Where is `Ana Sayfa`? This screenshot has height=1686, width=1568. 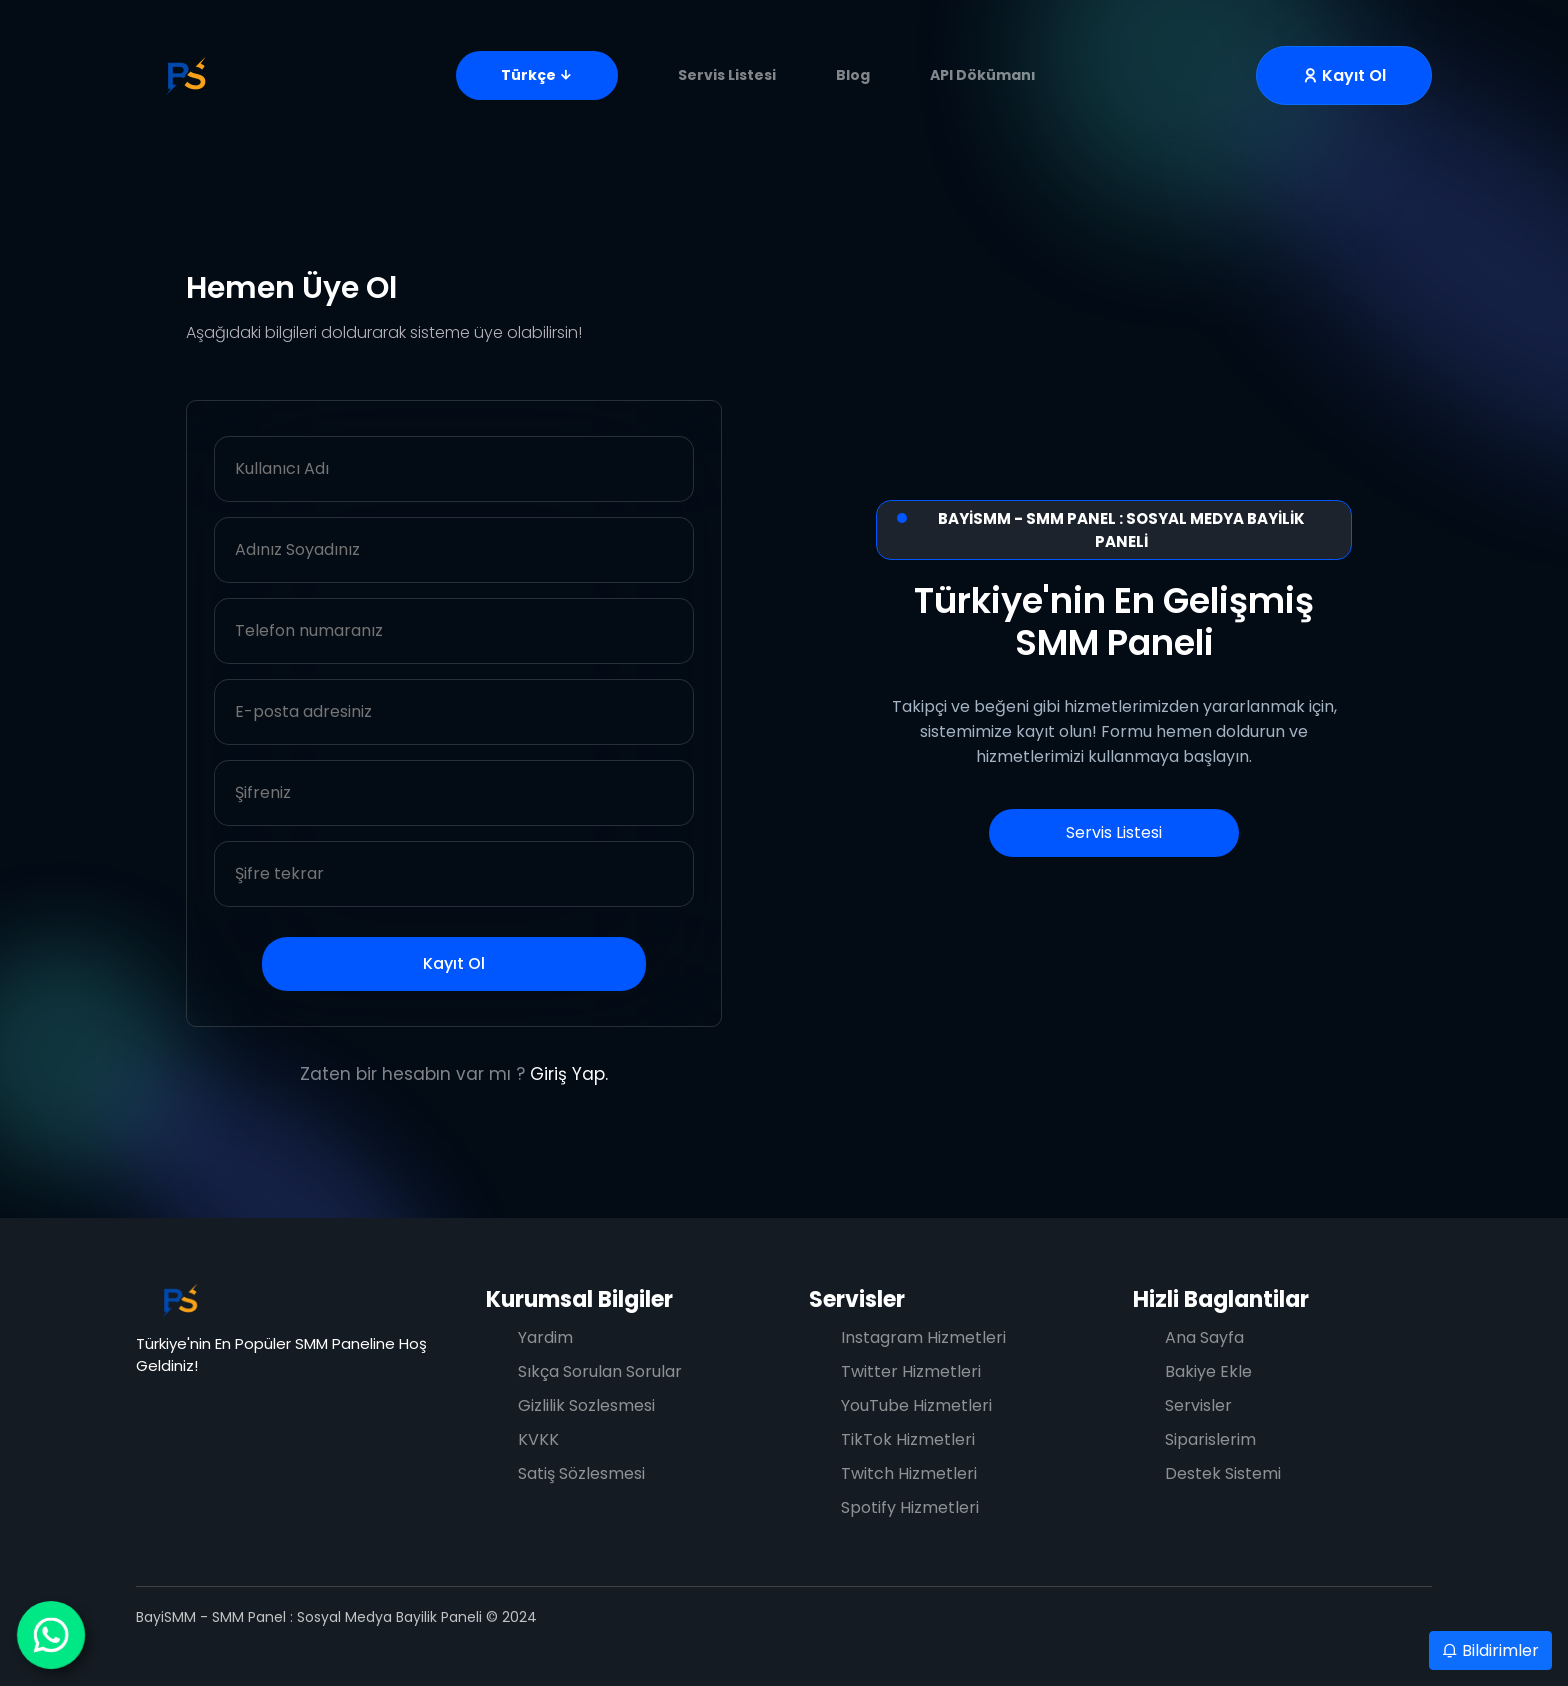
Ana Sayfa is located at coordinates (1204, 1337).